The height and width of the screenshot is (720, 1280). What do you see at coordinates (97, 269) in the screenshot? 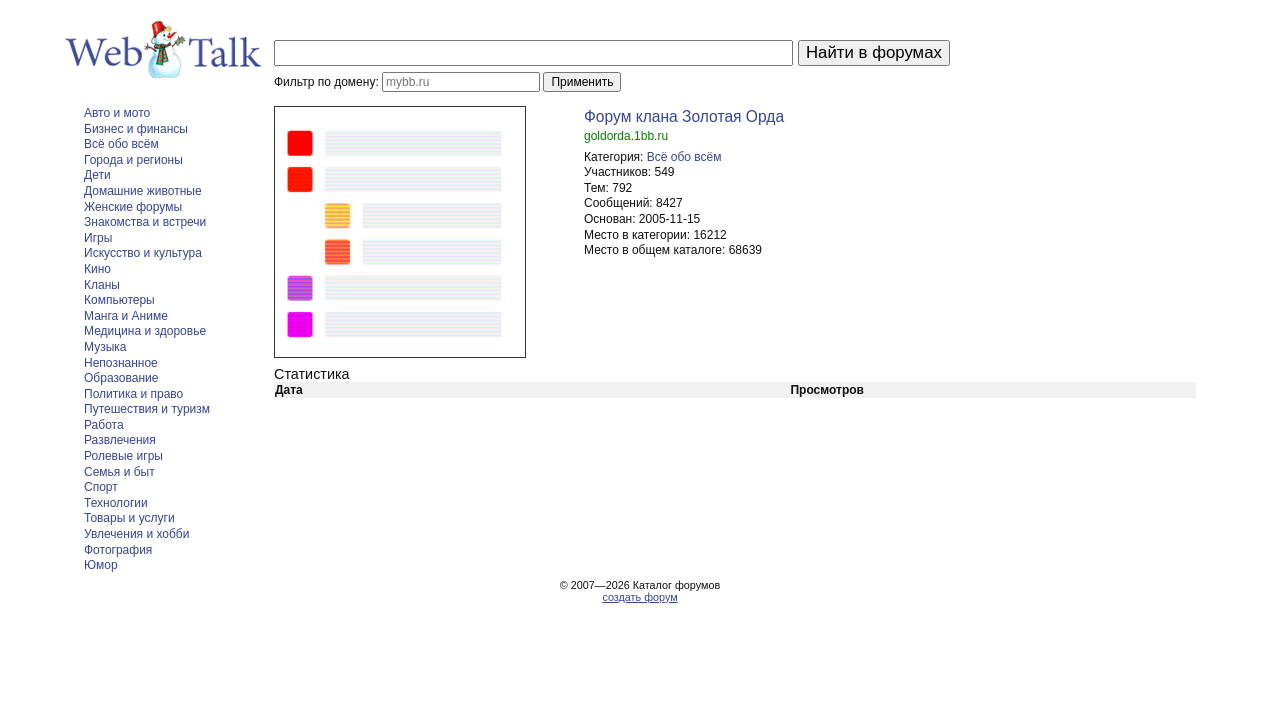
I see `Кино` at bounding box center [97, 269].